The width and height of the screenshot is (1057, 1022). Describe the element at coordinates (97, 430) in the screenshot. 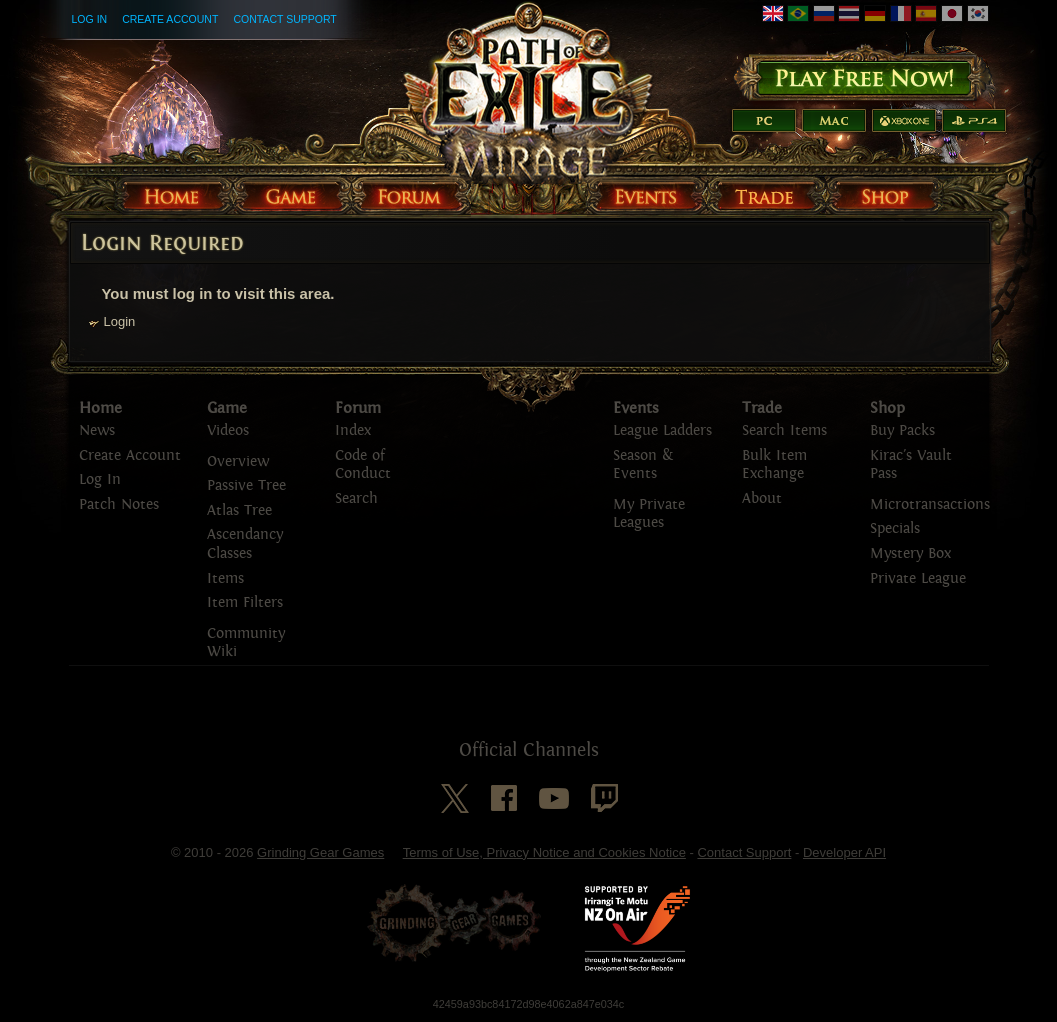

I see `News` at that location.